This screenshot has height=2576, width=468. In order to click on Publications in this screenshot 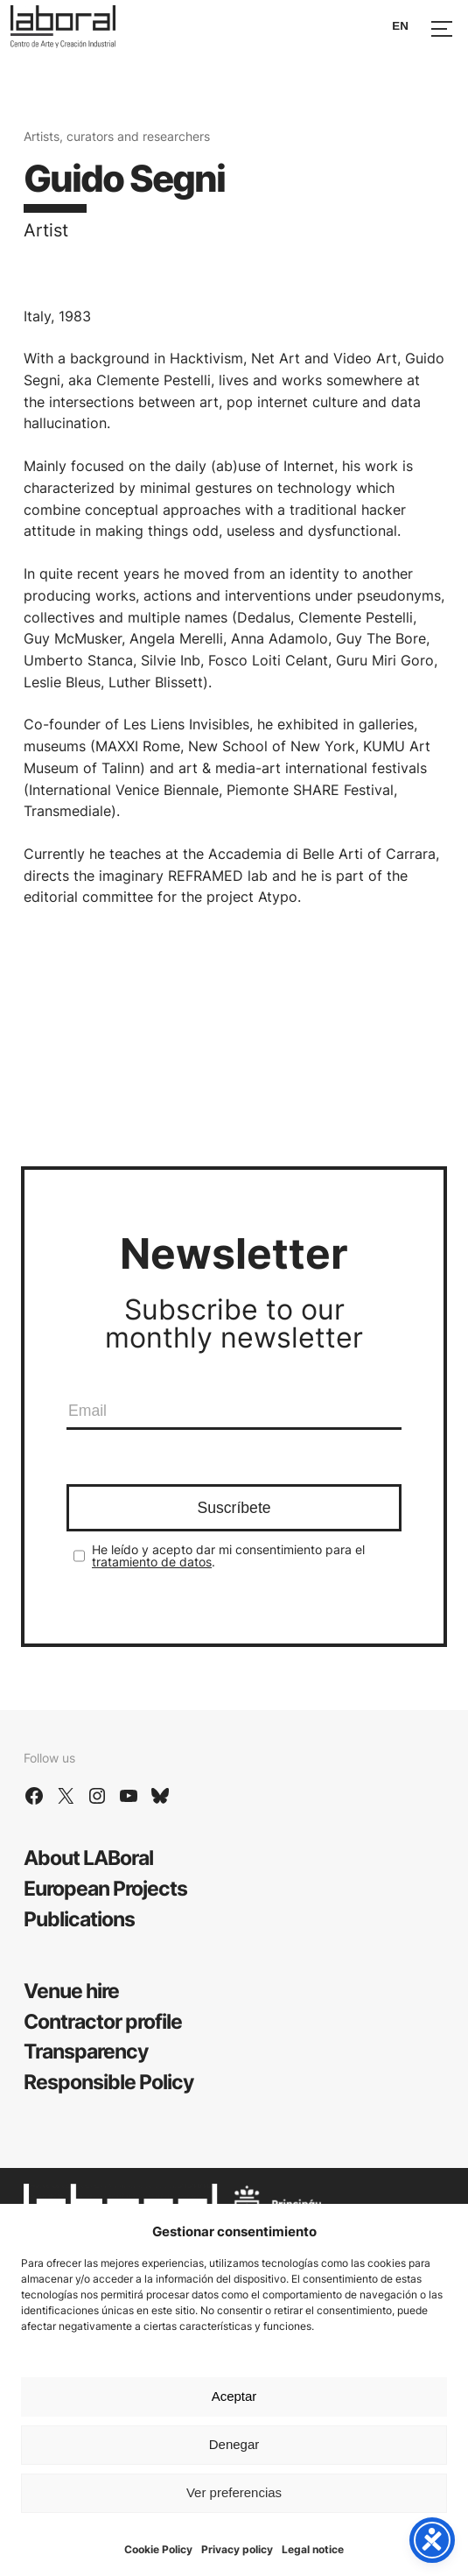, I will do `click(79, 1919)`.